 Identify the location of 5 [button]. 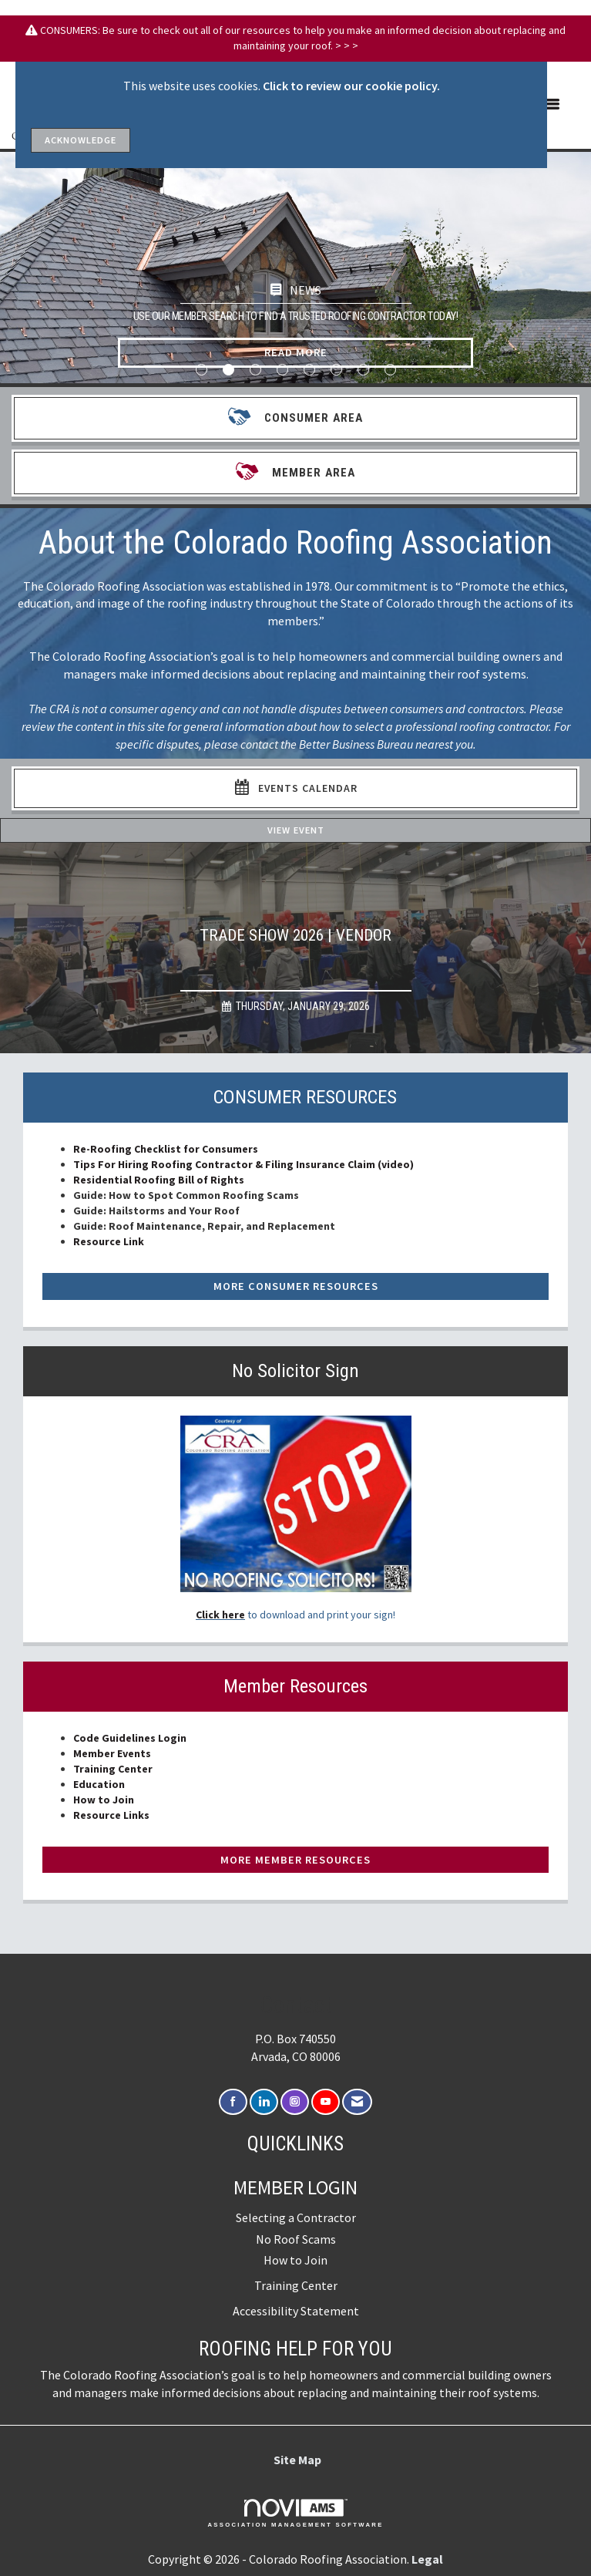
(309, 369).